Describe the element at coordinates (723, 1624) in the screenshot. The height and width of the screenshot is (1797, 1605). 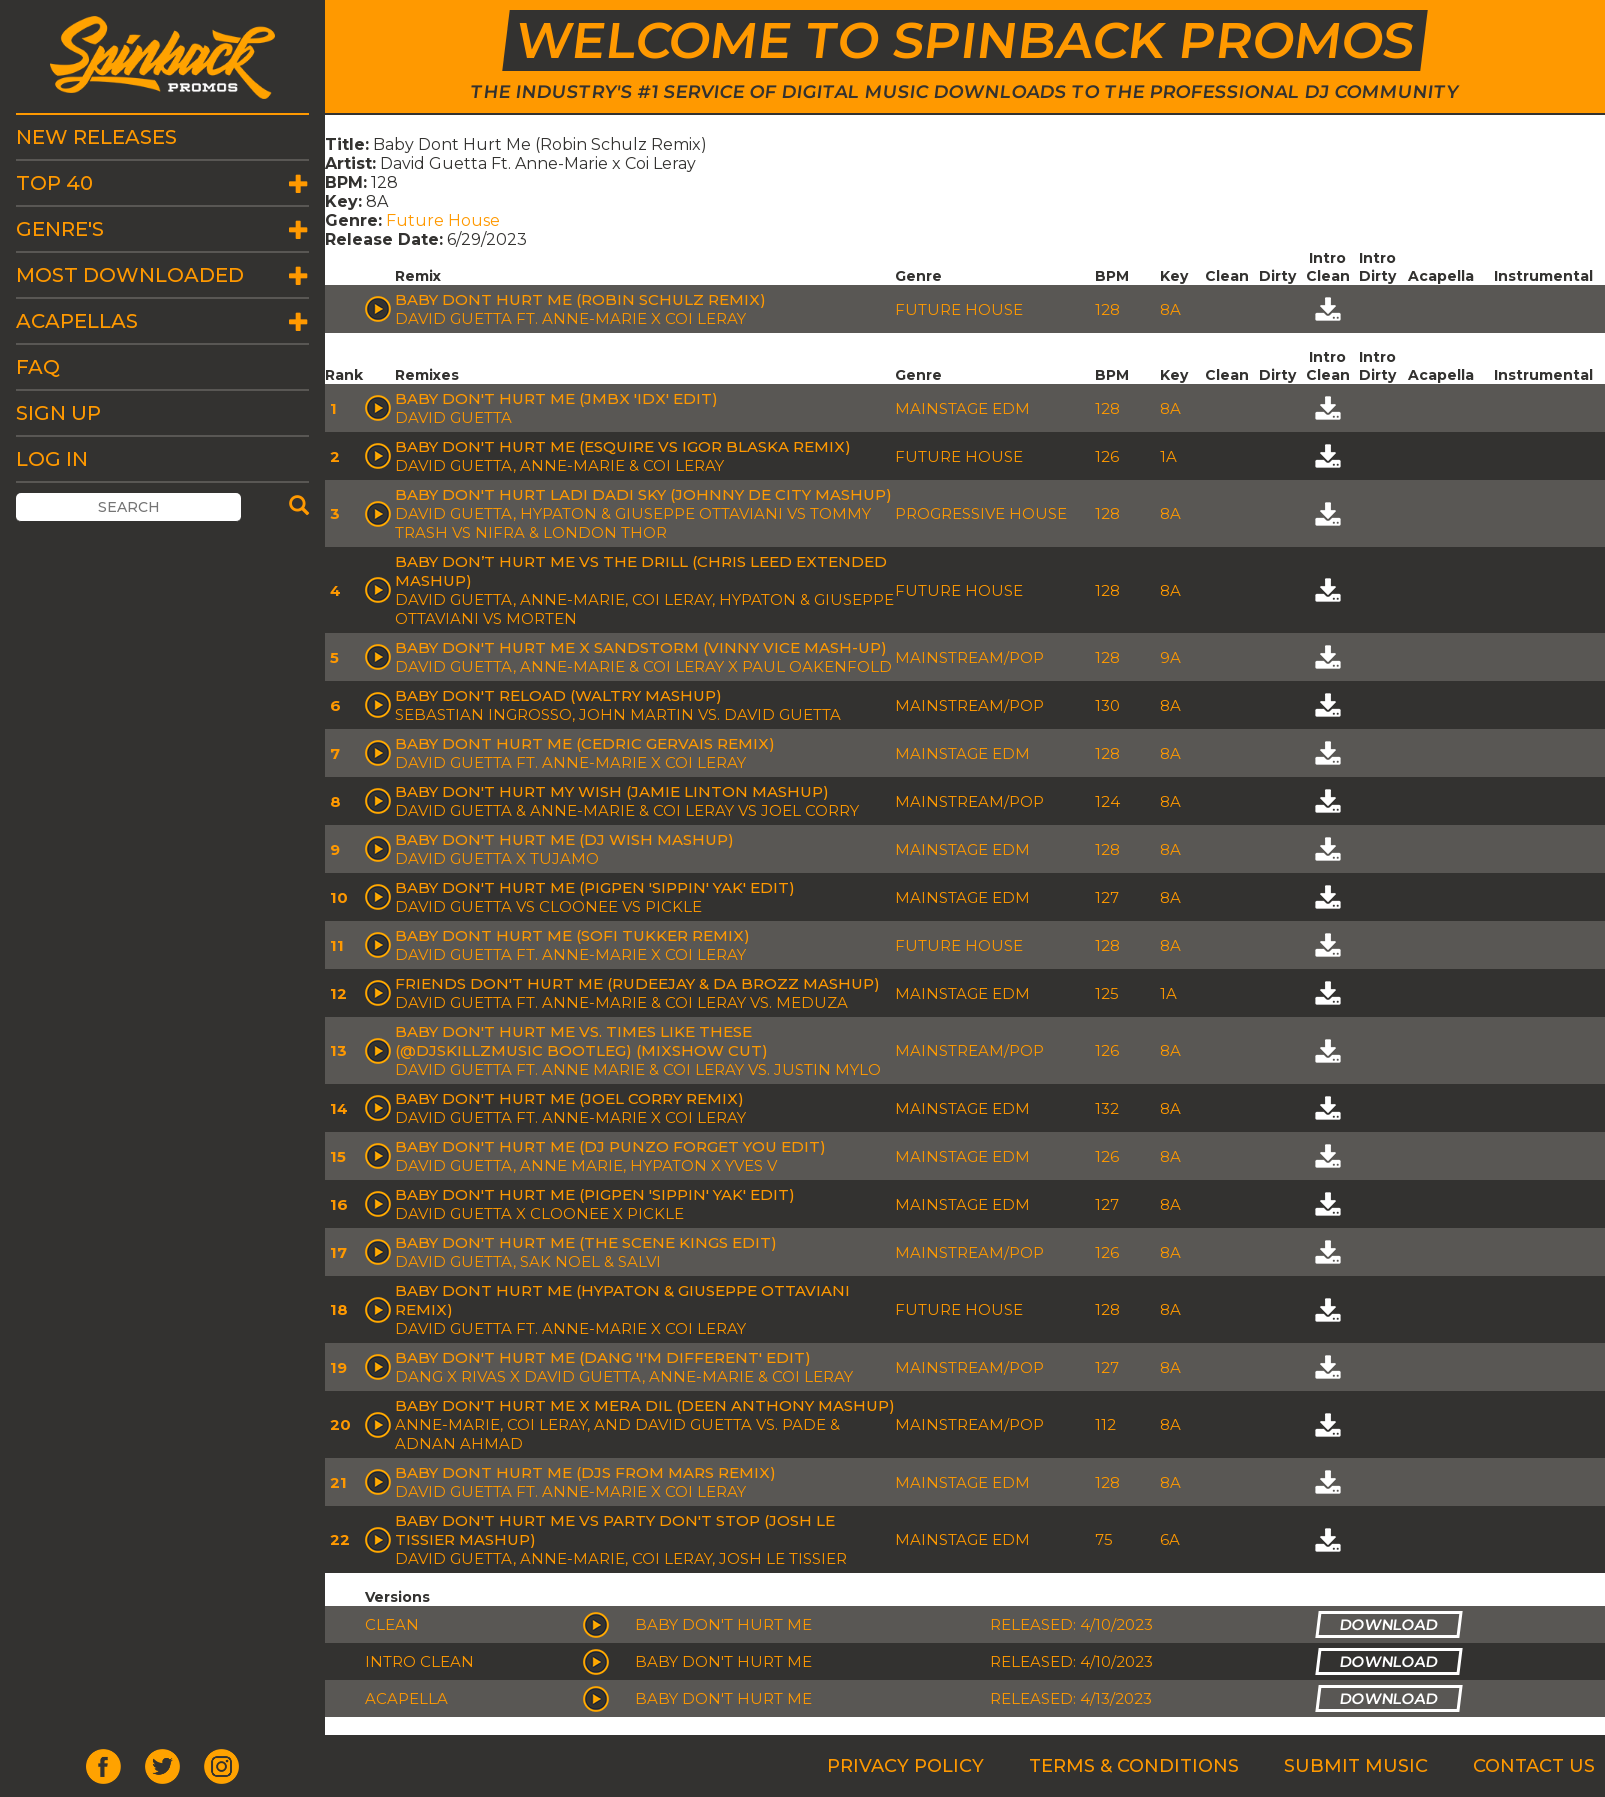
I see `Baby Don't Hurt Me` at that location.